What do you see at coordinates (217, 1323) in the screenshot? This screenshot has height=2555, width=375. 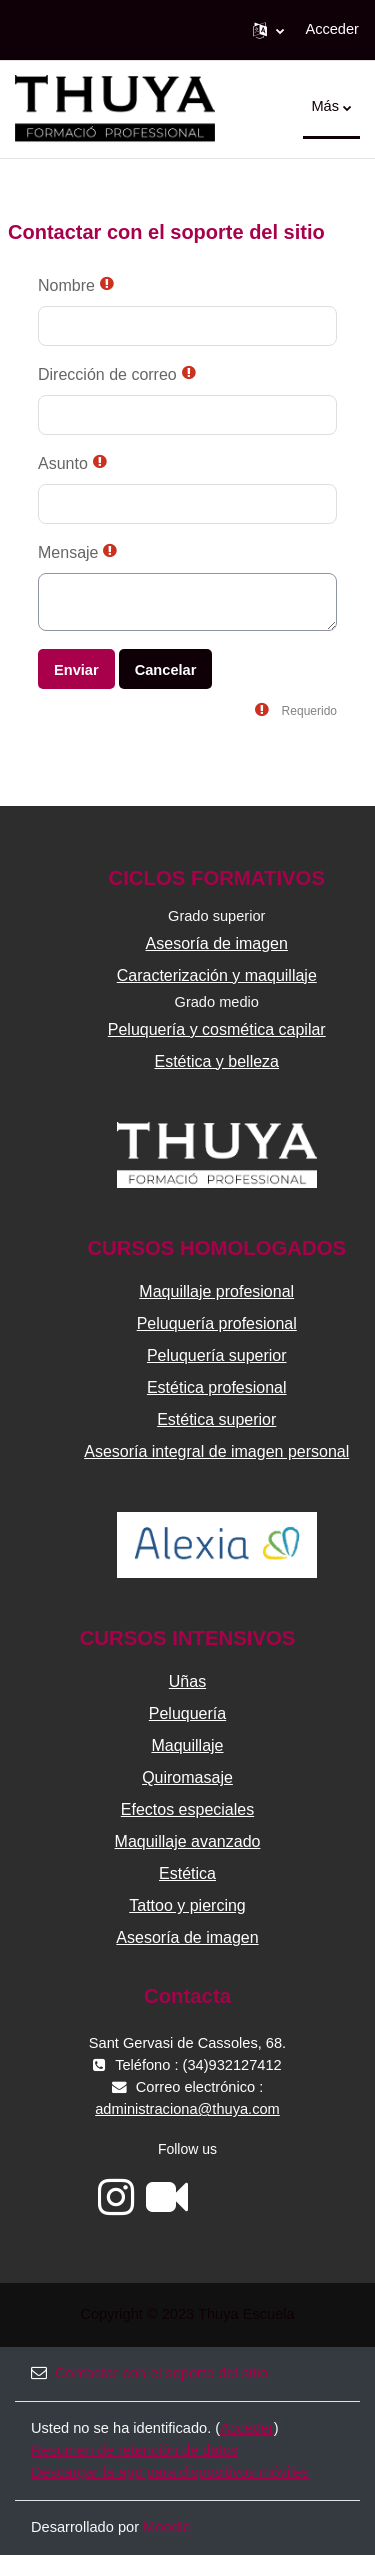 I see `Peluquería profesional` at bounding box center [217, 1323].